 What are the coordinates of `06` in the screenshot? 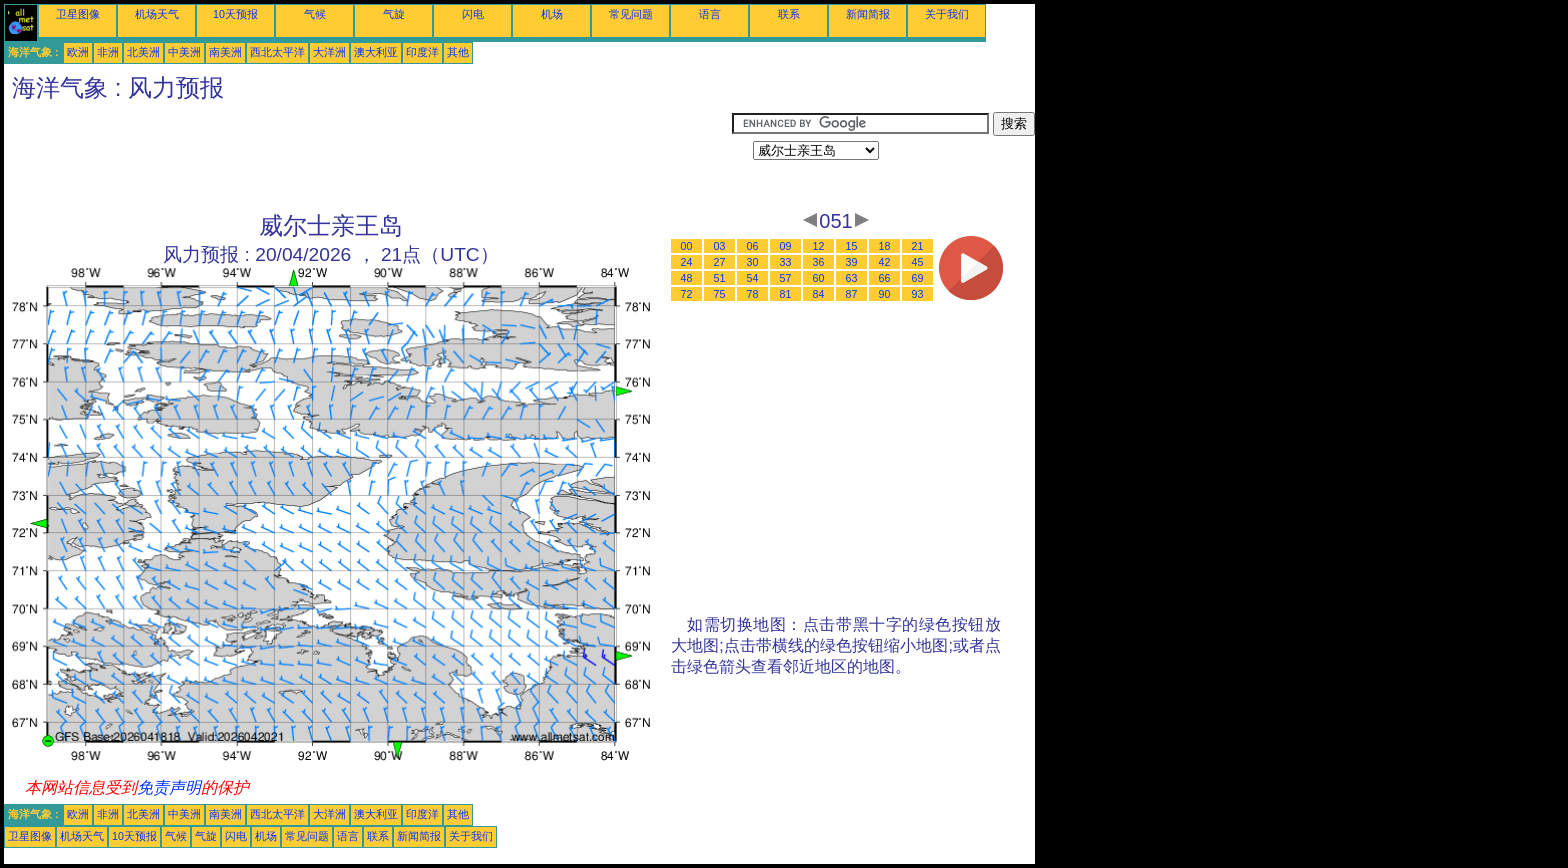 It's located at (753, 246).